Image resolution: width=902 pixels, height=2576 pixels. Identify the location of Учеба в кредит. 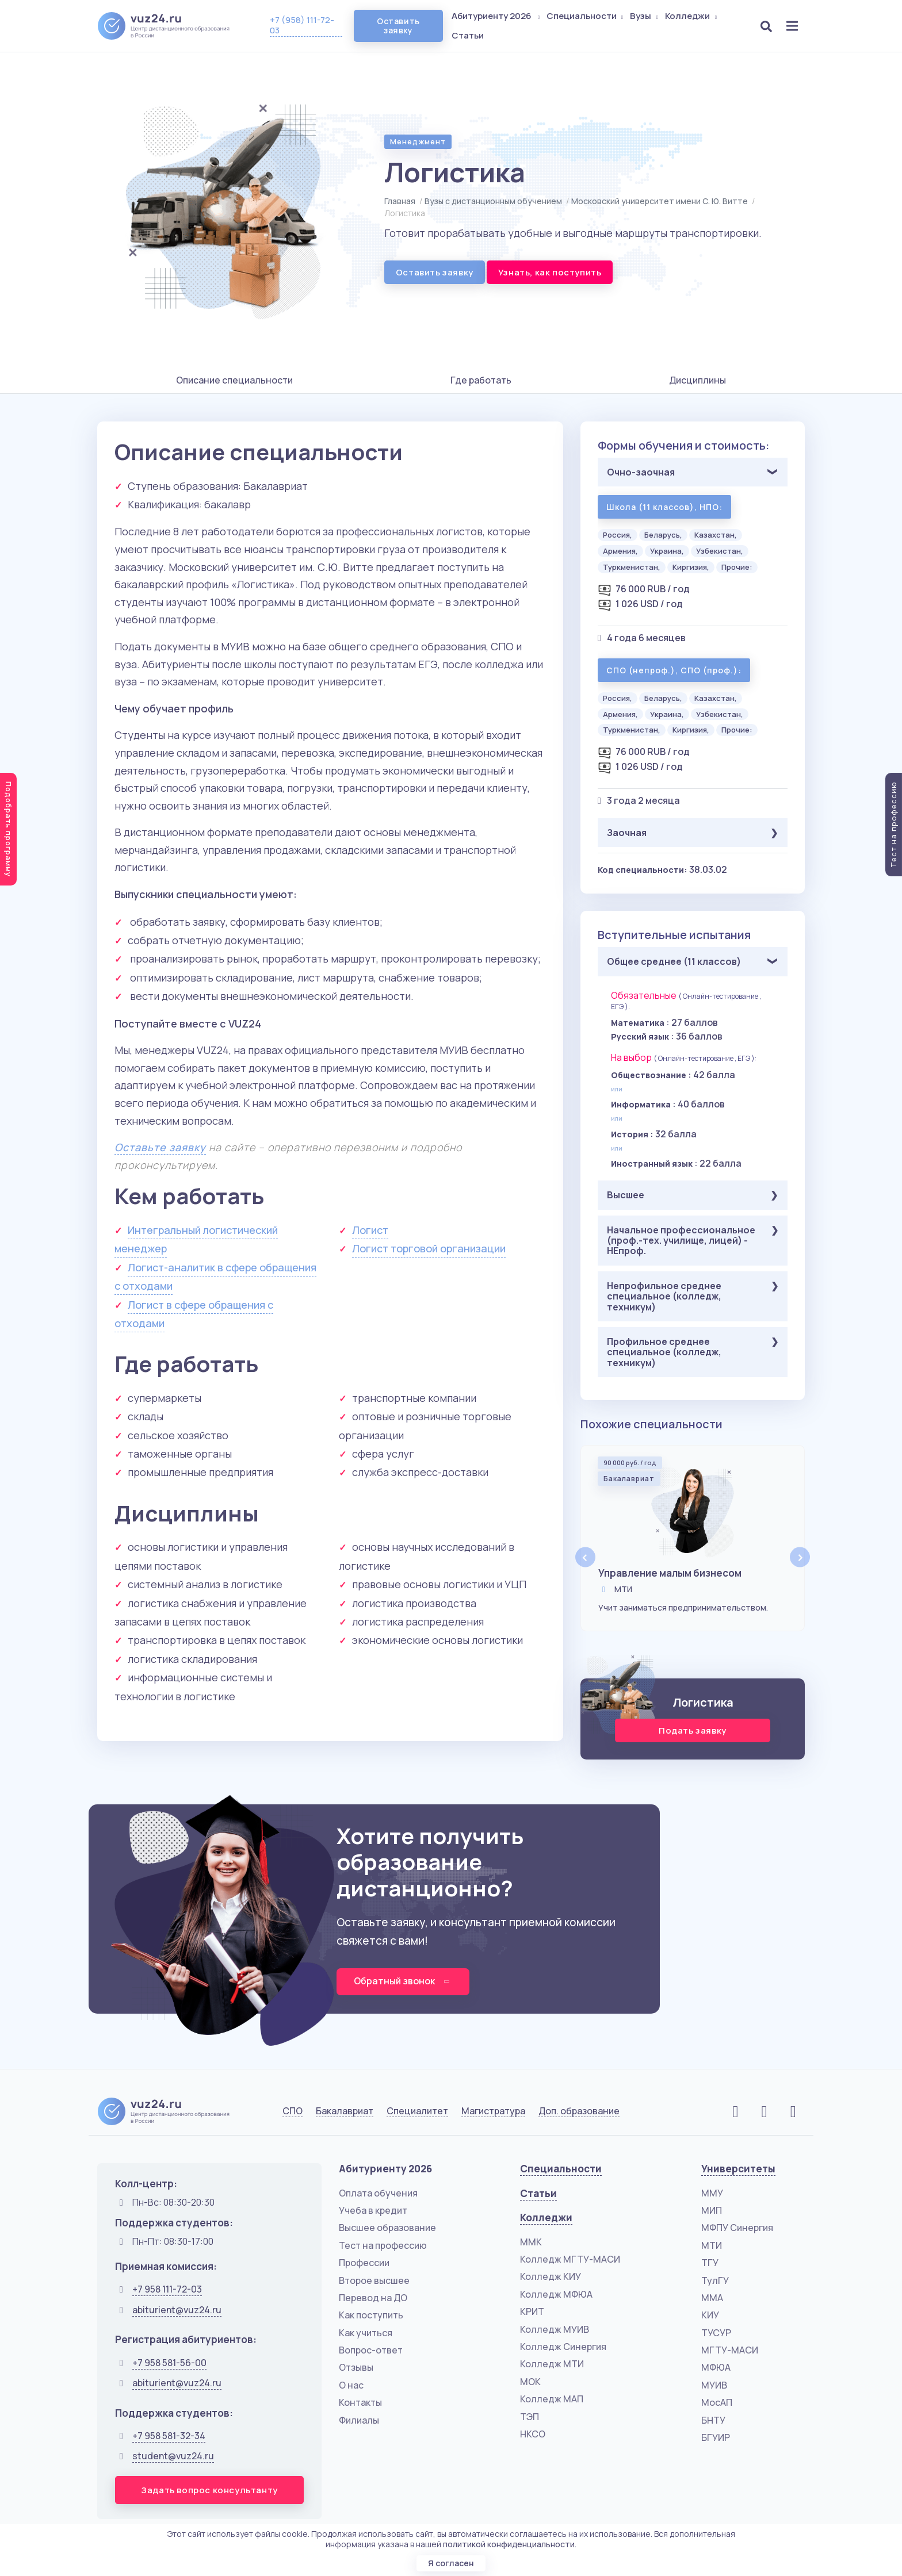
(373, 2210).